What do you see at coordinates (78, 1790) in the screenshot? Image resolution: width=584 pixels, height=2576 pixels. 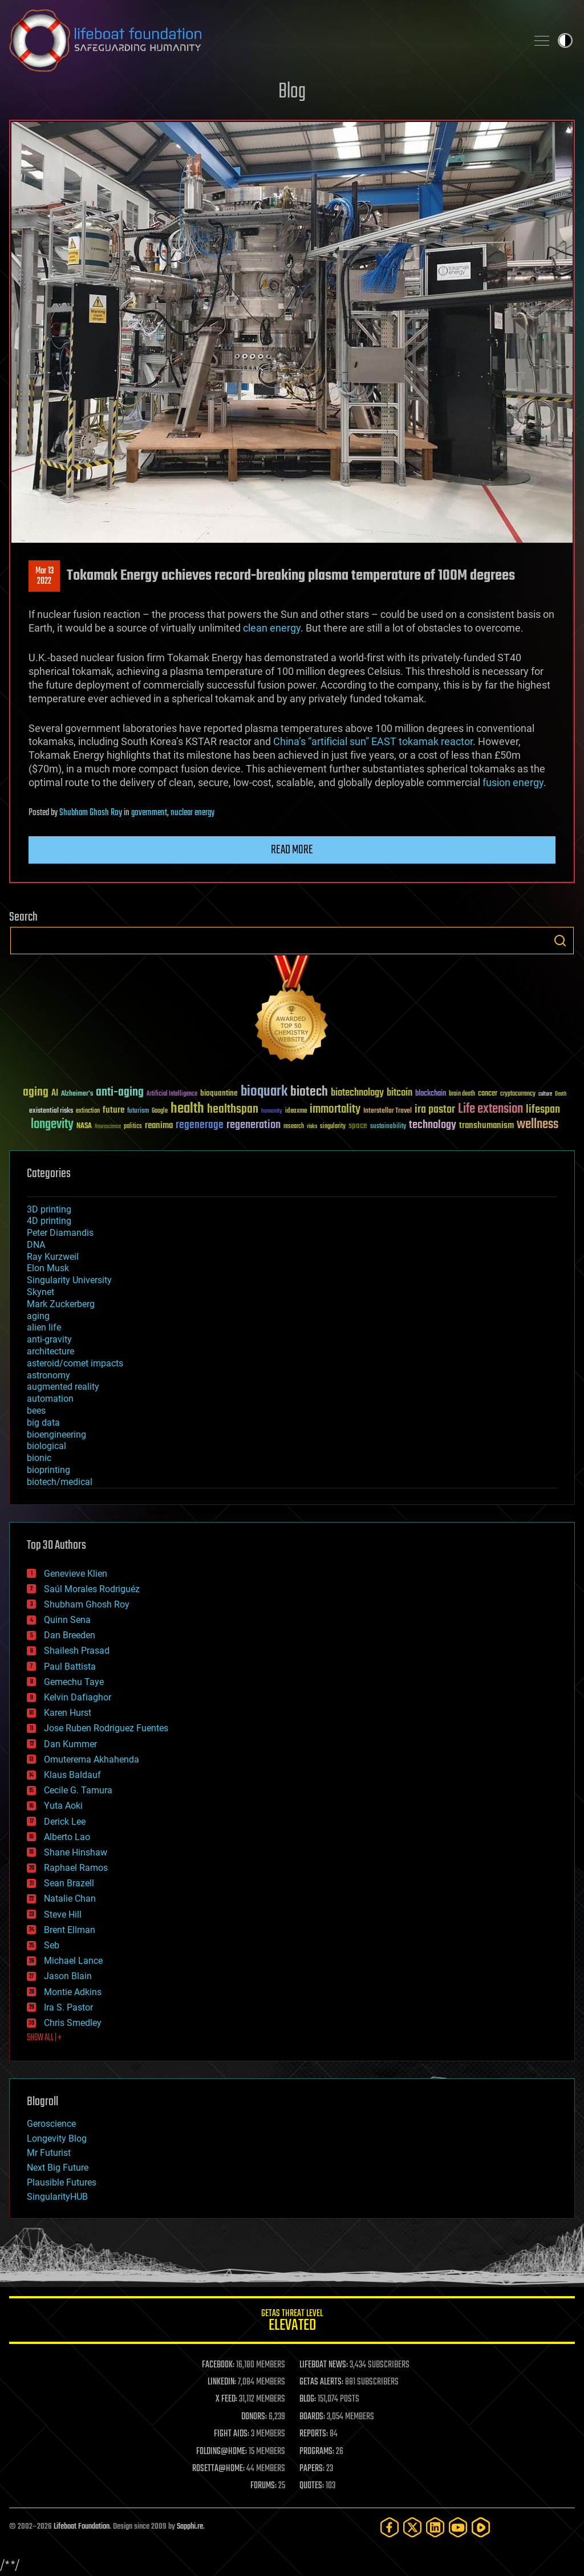 I see `Cecile G. Tamura` at bounding box center [78, 1790].